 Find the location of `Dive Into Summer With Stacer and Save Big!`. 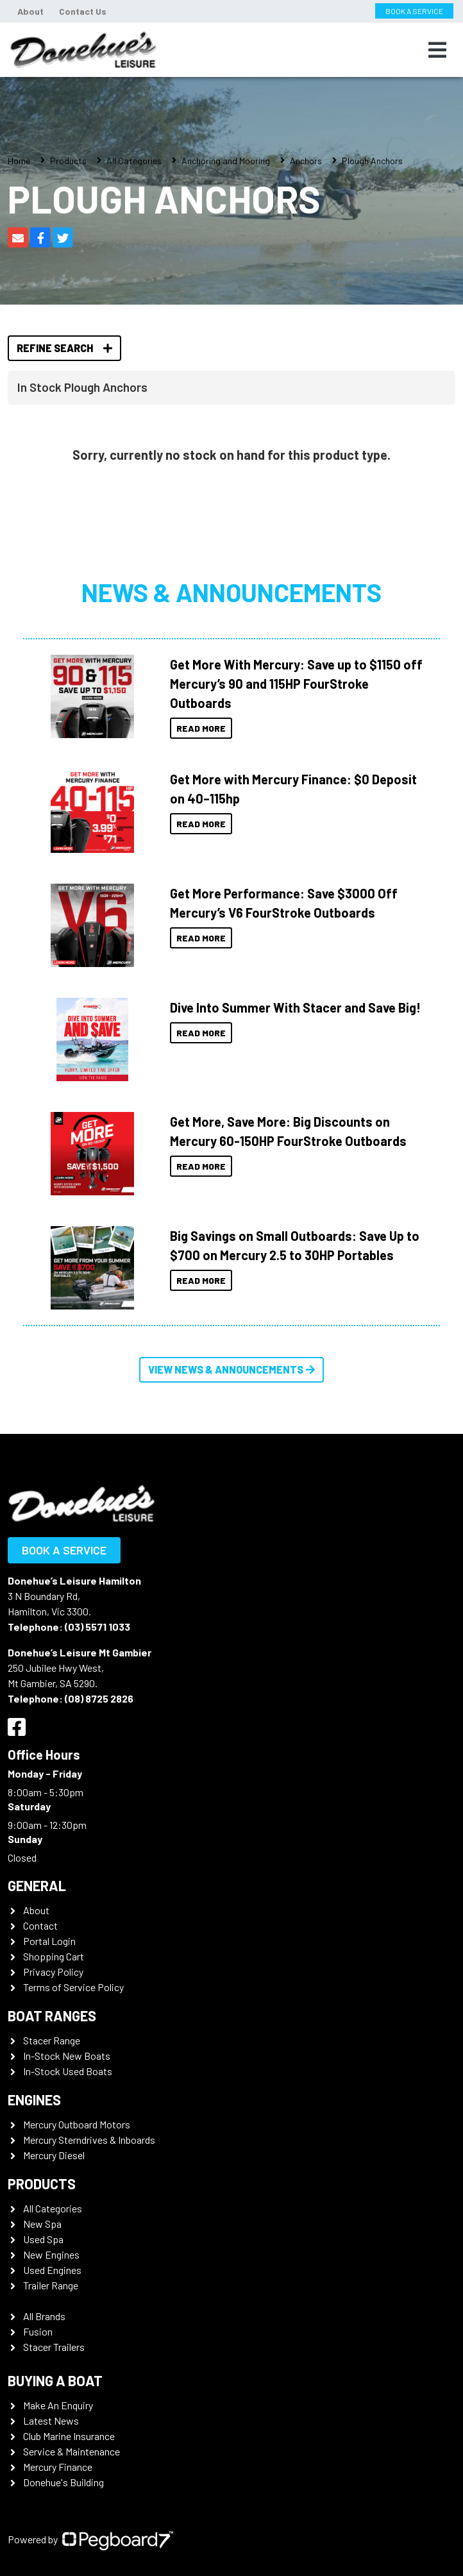

Dive Into Summer With Stacer and Save Big! is located at coordinates (295, 1007).